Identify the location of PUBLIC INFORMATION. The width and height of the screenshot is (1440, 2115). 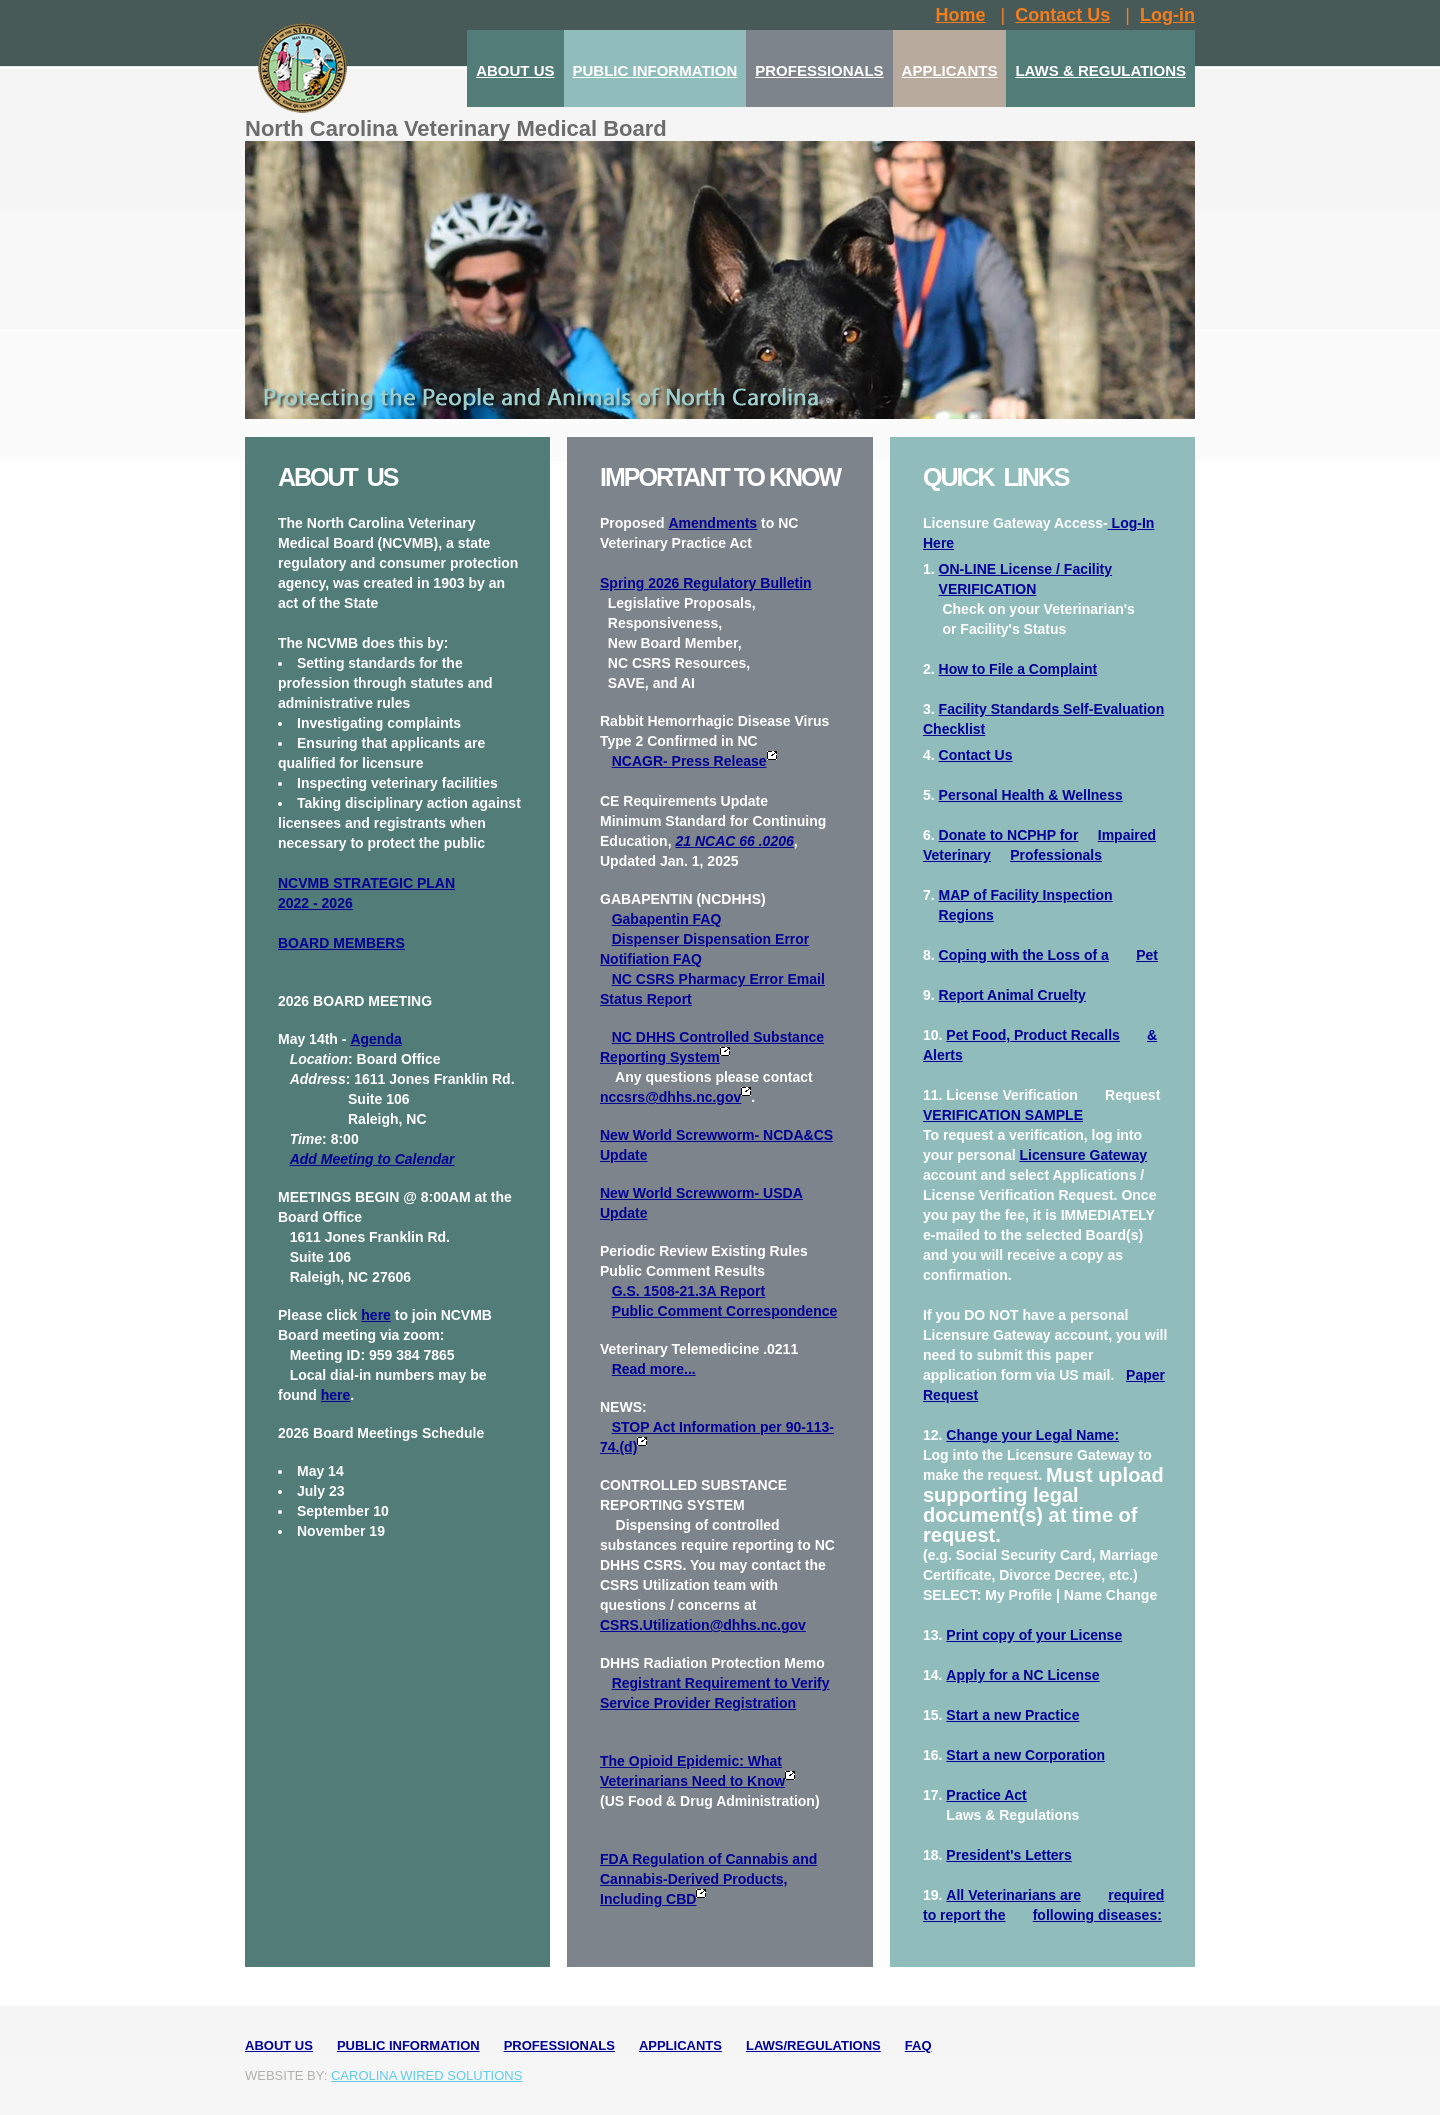
(655, 70).